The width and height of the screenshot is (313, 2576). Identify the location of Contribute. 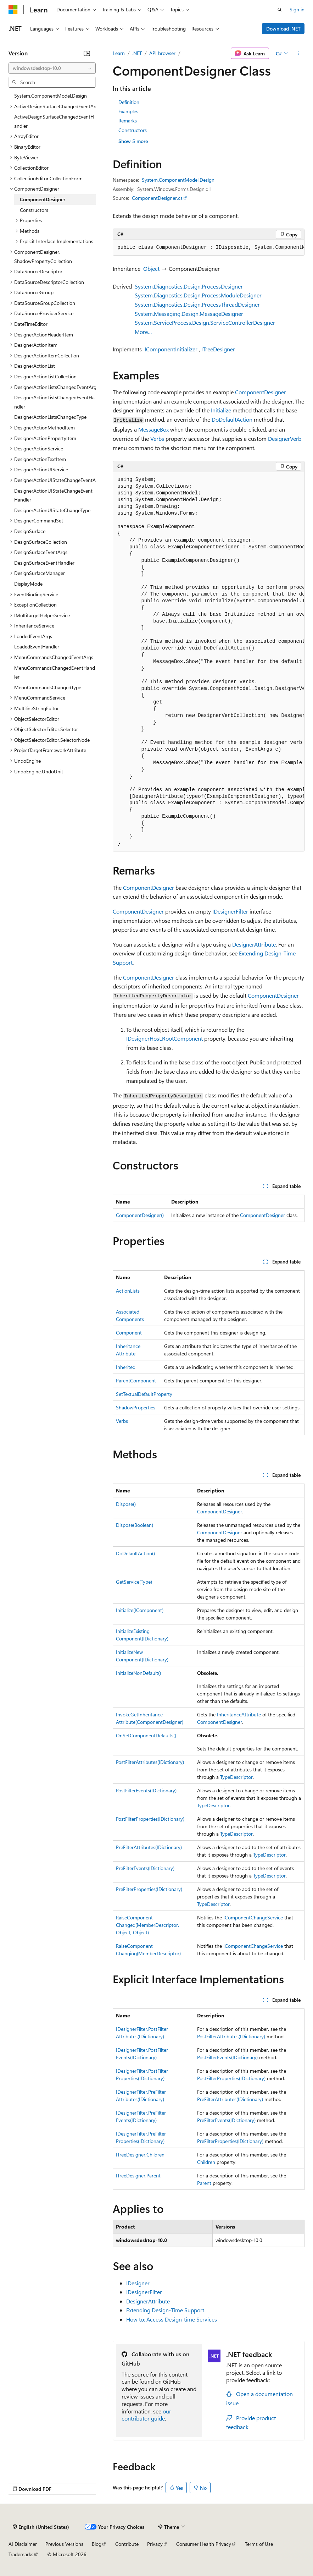
(127, 2544).